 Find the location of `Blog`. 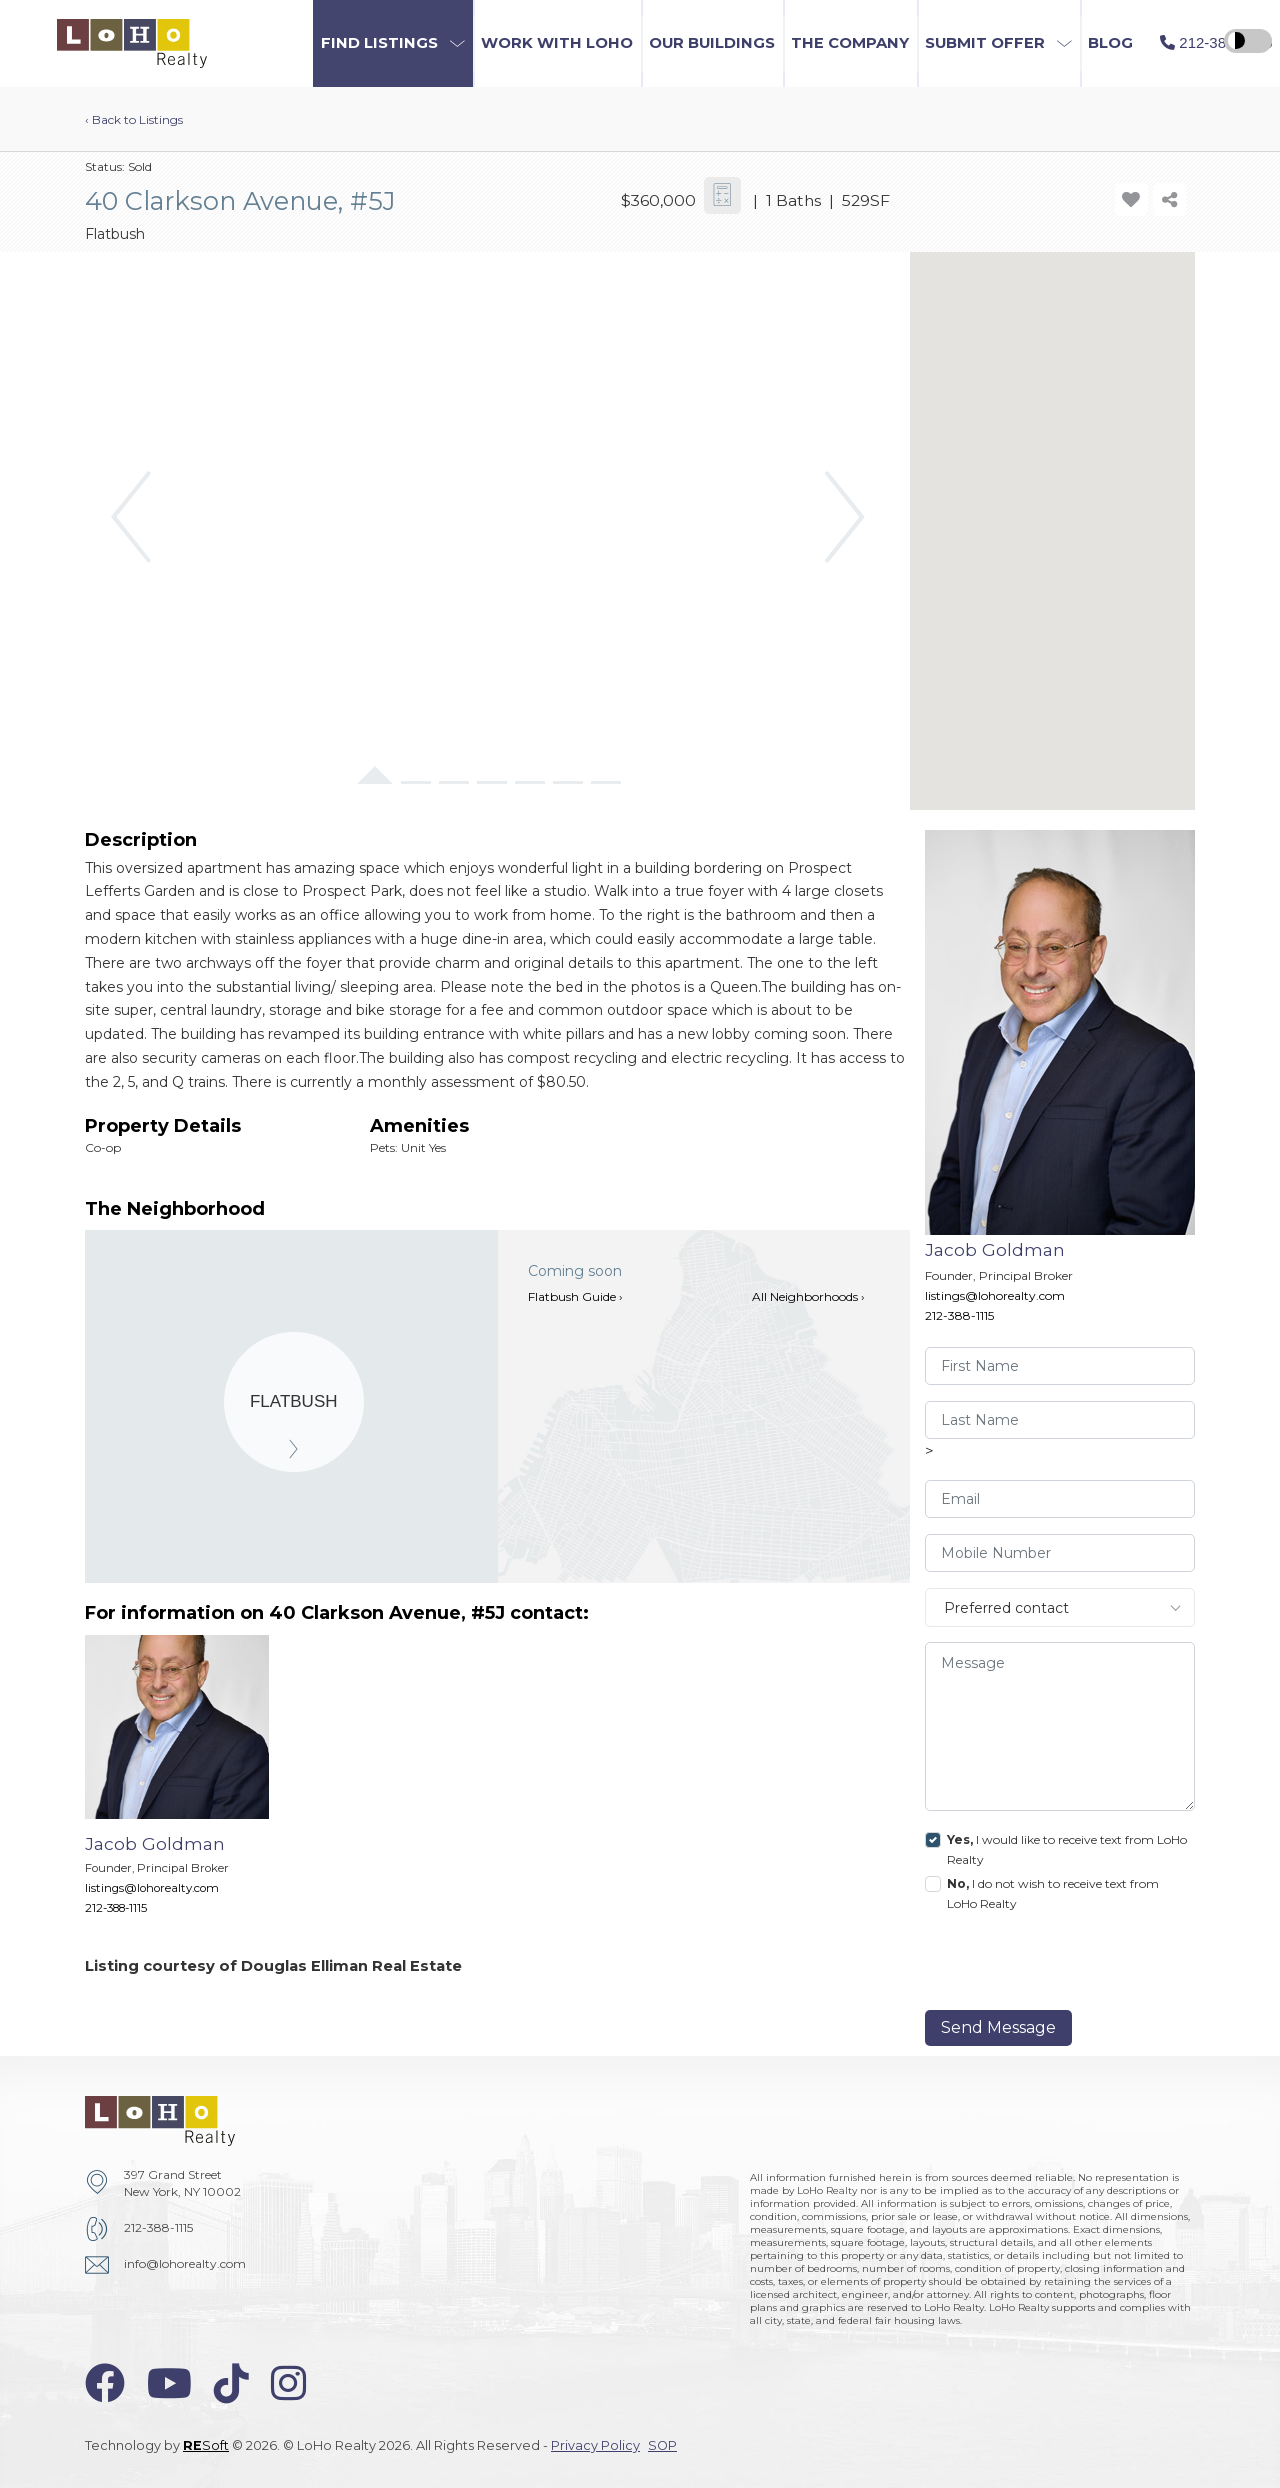

Blog is located at coordinates (1110, 43).